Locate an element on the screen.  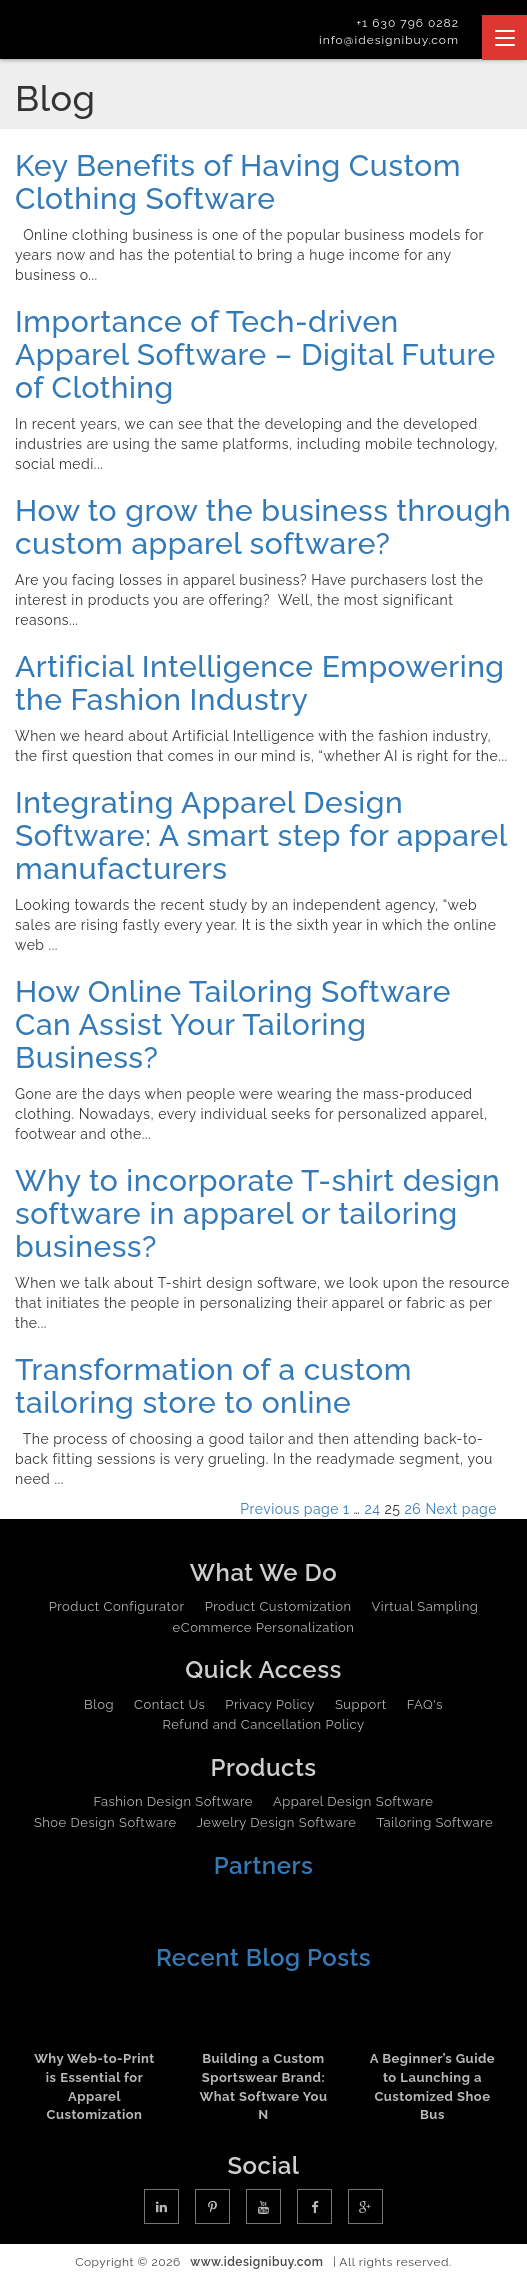
Importance of Tech-driven Apparel Software – Digital Future of Clothing is located at coordinates (255, 354).